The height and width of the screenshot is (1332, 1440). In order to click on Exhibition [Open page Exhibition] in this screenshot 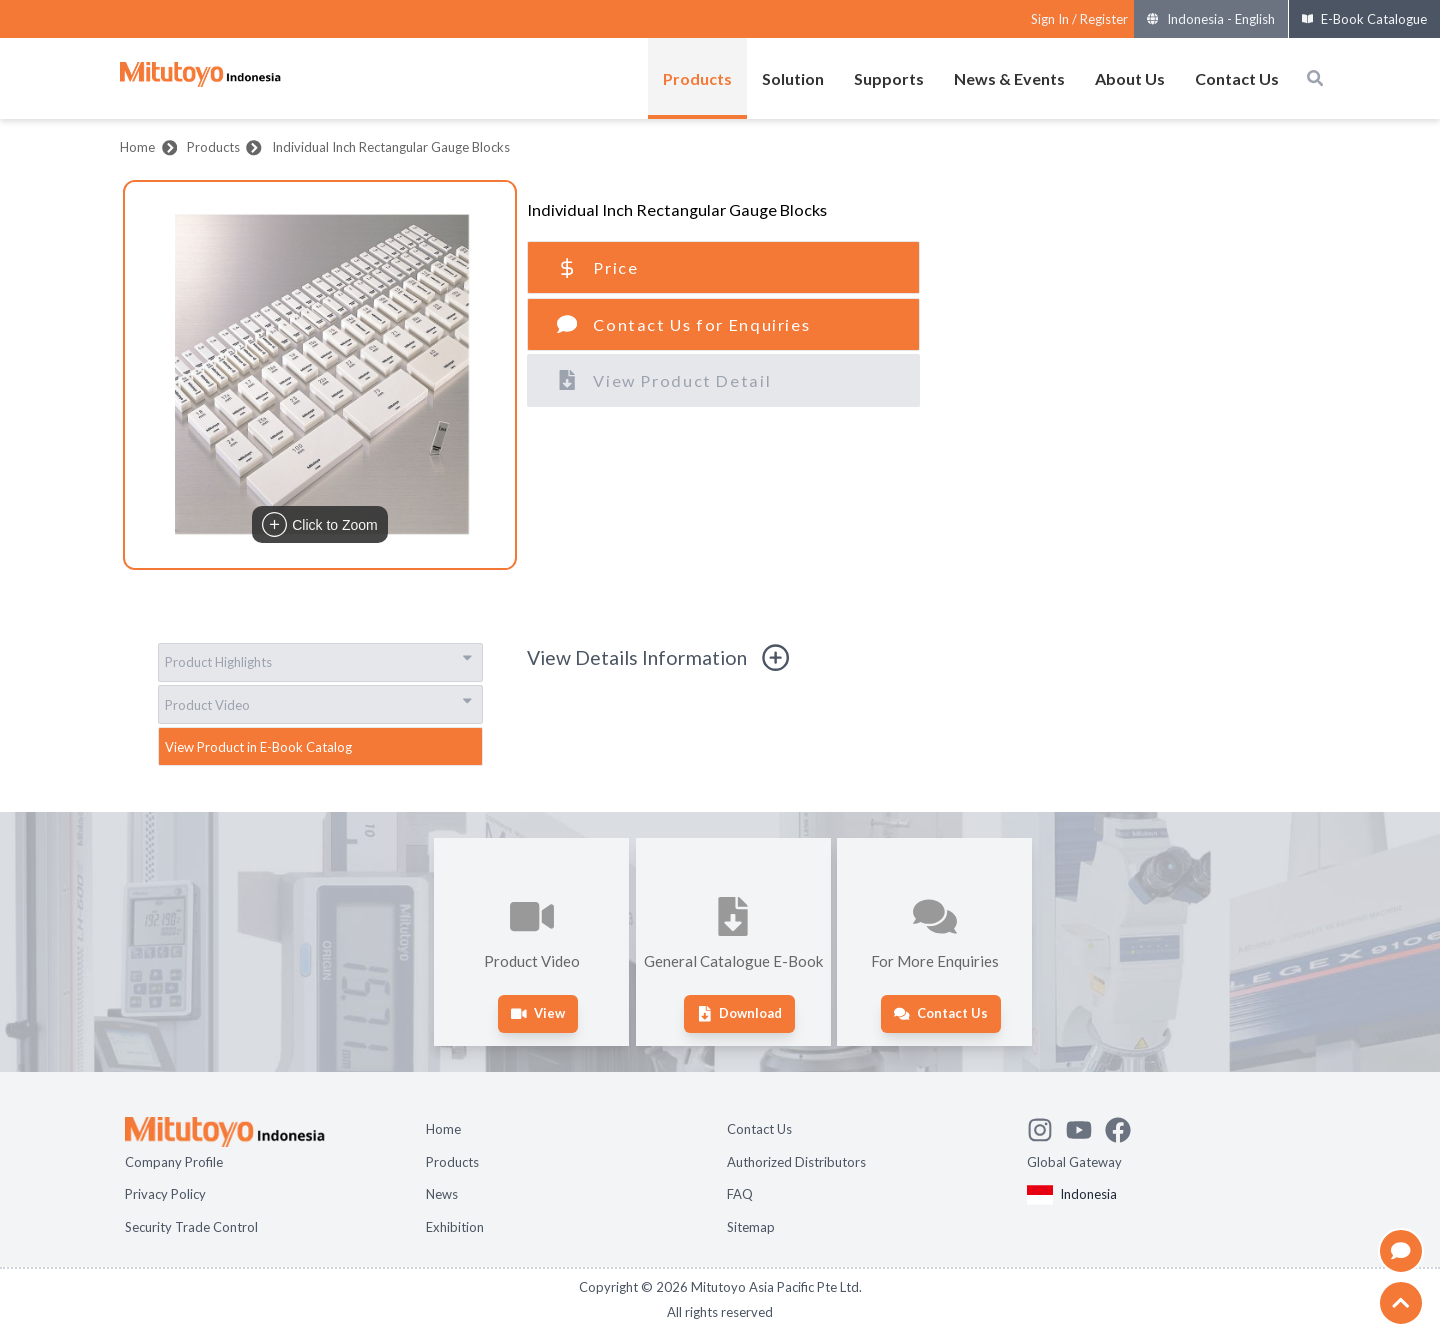, I will do `click(455, 1227)`.